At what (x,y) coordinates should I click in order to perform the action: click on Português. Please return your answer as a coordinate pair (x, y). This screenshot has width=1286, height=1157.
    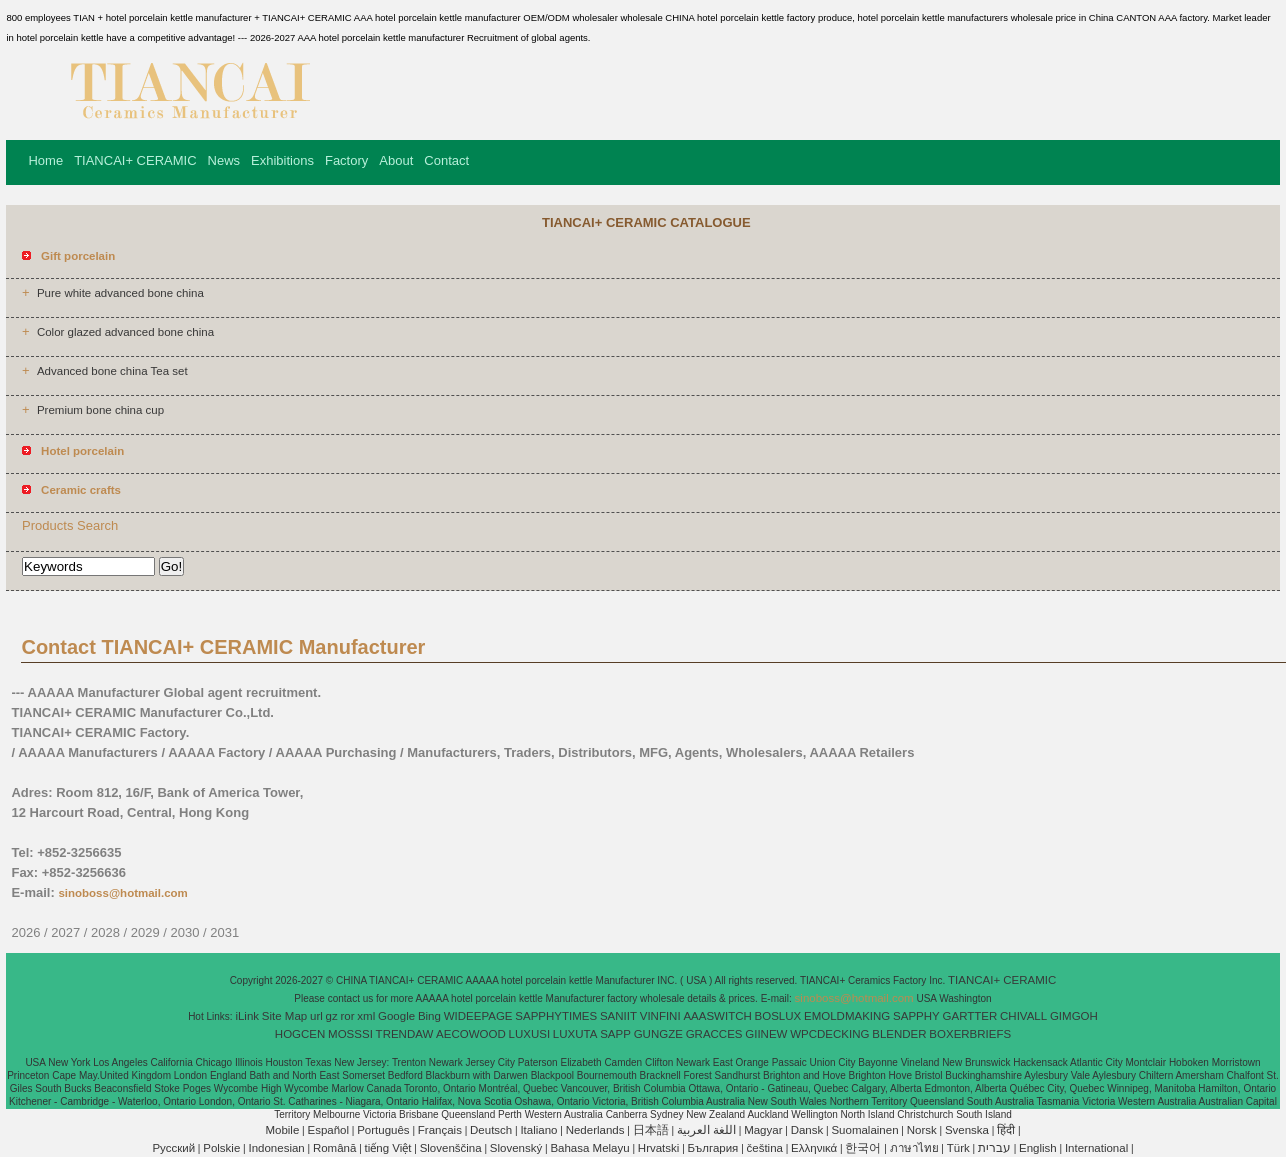
    Looking at the image, I should click on (383, 1130).